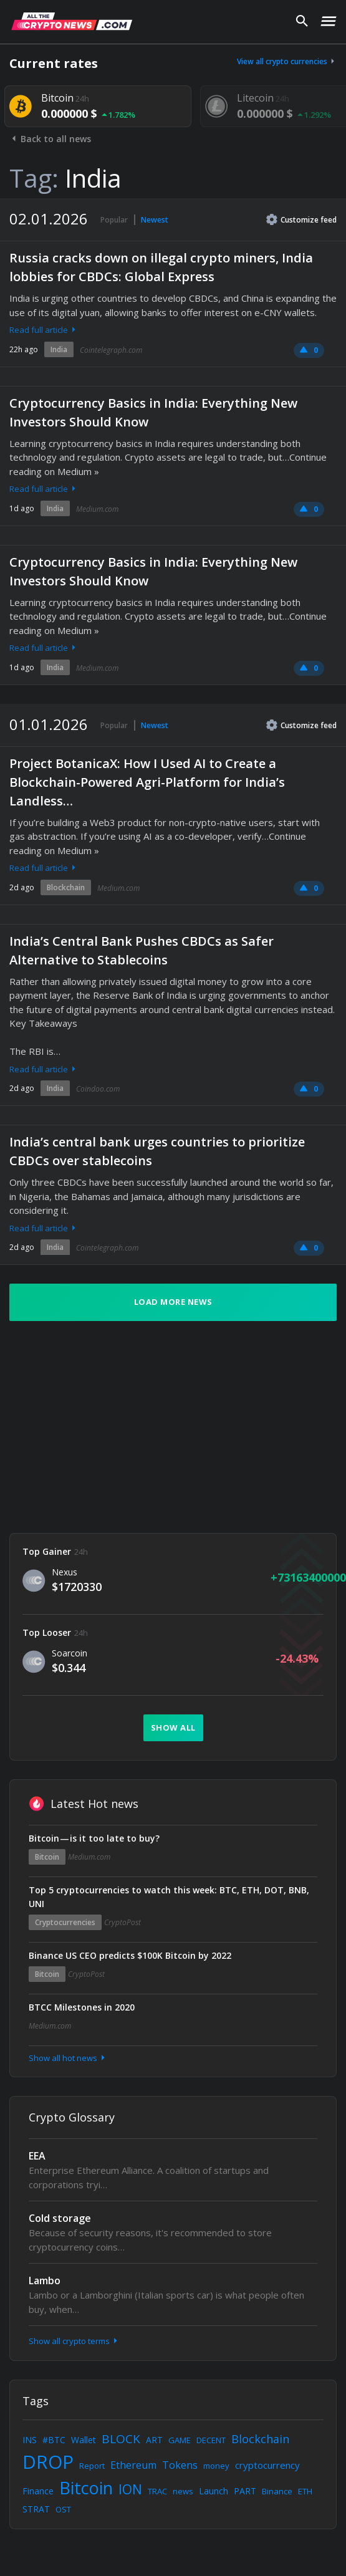 The height and width of the screenshot is (2576, 346). I want to click on PART, so click(245, 2491).